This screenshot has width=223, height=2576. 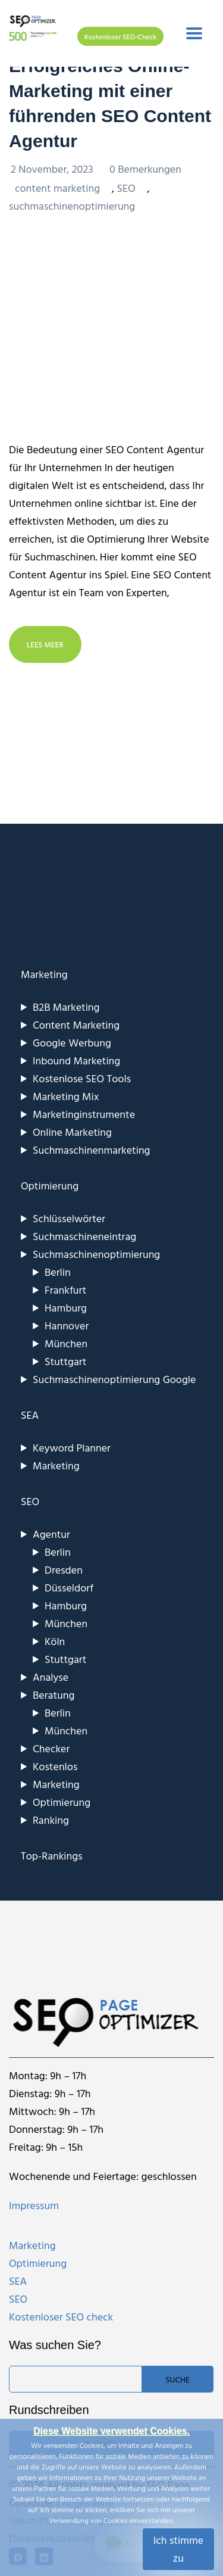 I want to click on Köln, so click(x=55, y=1641).